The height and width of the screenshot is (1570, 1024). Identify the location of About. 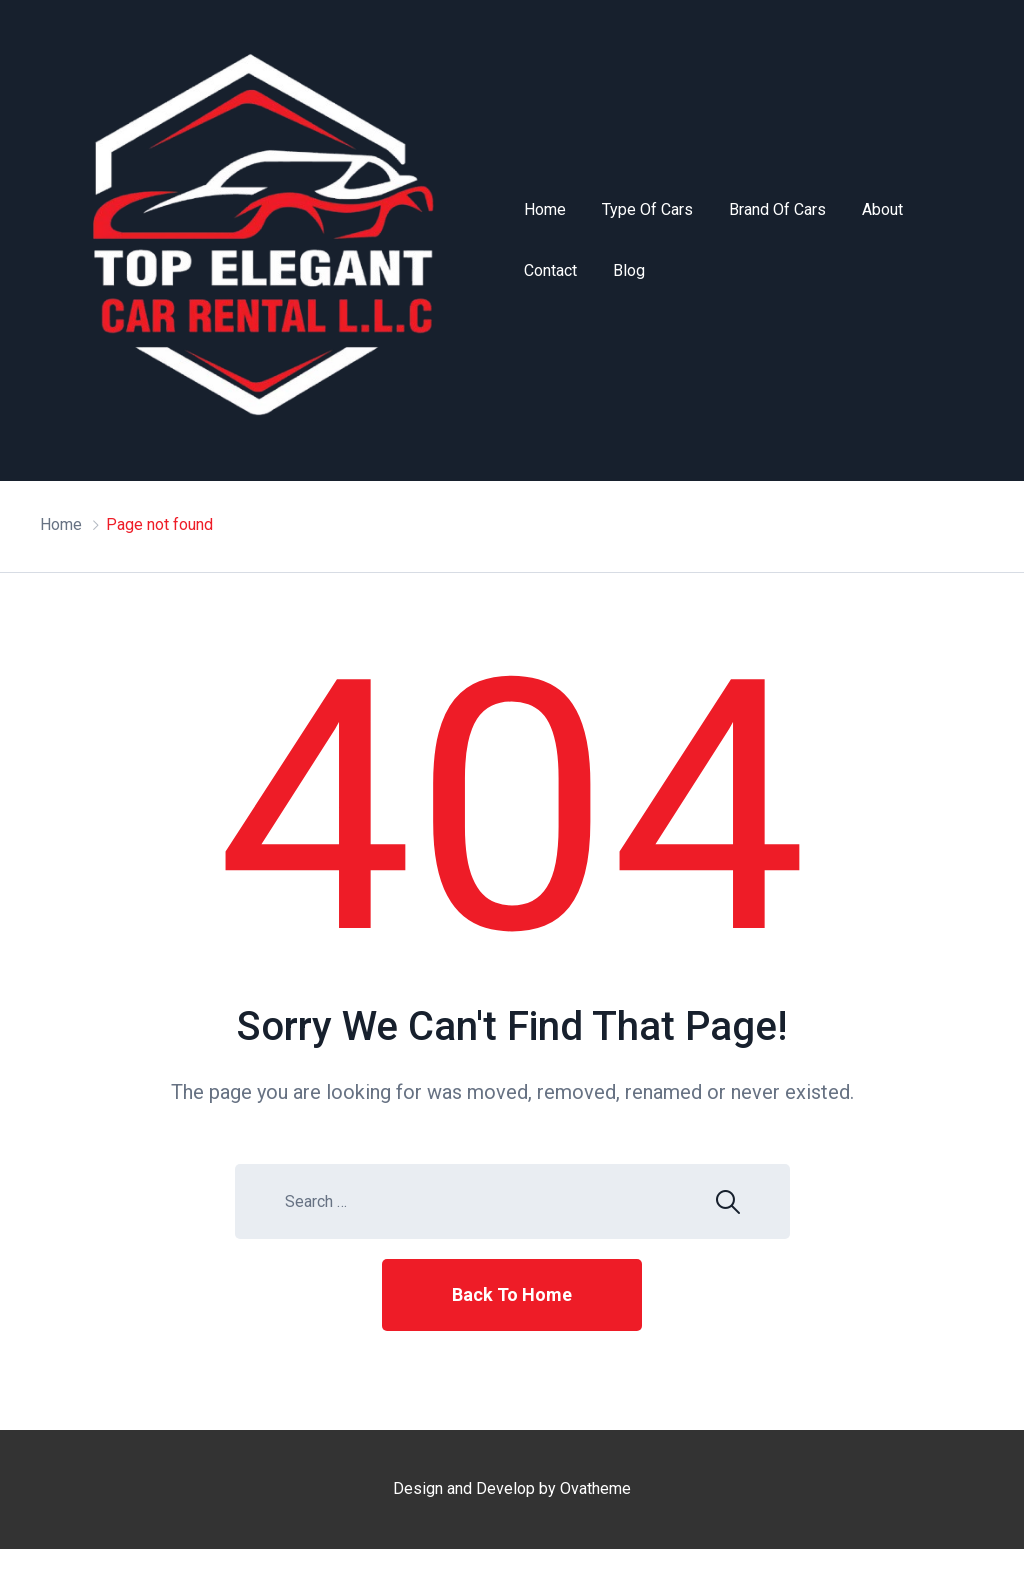
(882, 209).